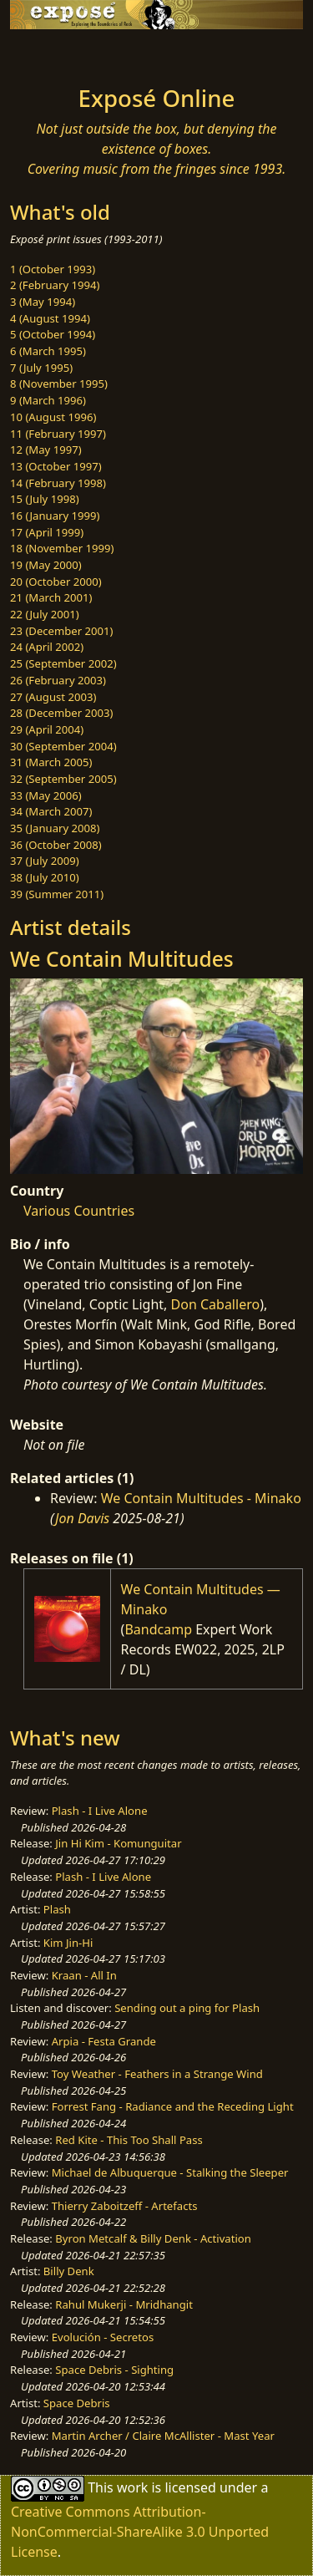 The width and height of the screenshot is (313, 2576). Describe the element at coordinates (52, 334) in the screenshot. I see `5 (October 1994)` at that location.